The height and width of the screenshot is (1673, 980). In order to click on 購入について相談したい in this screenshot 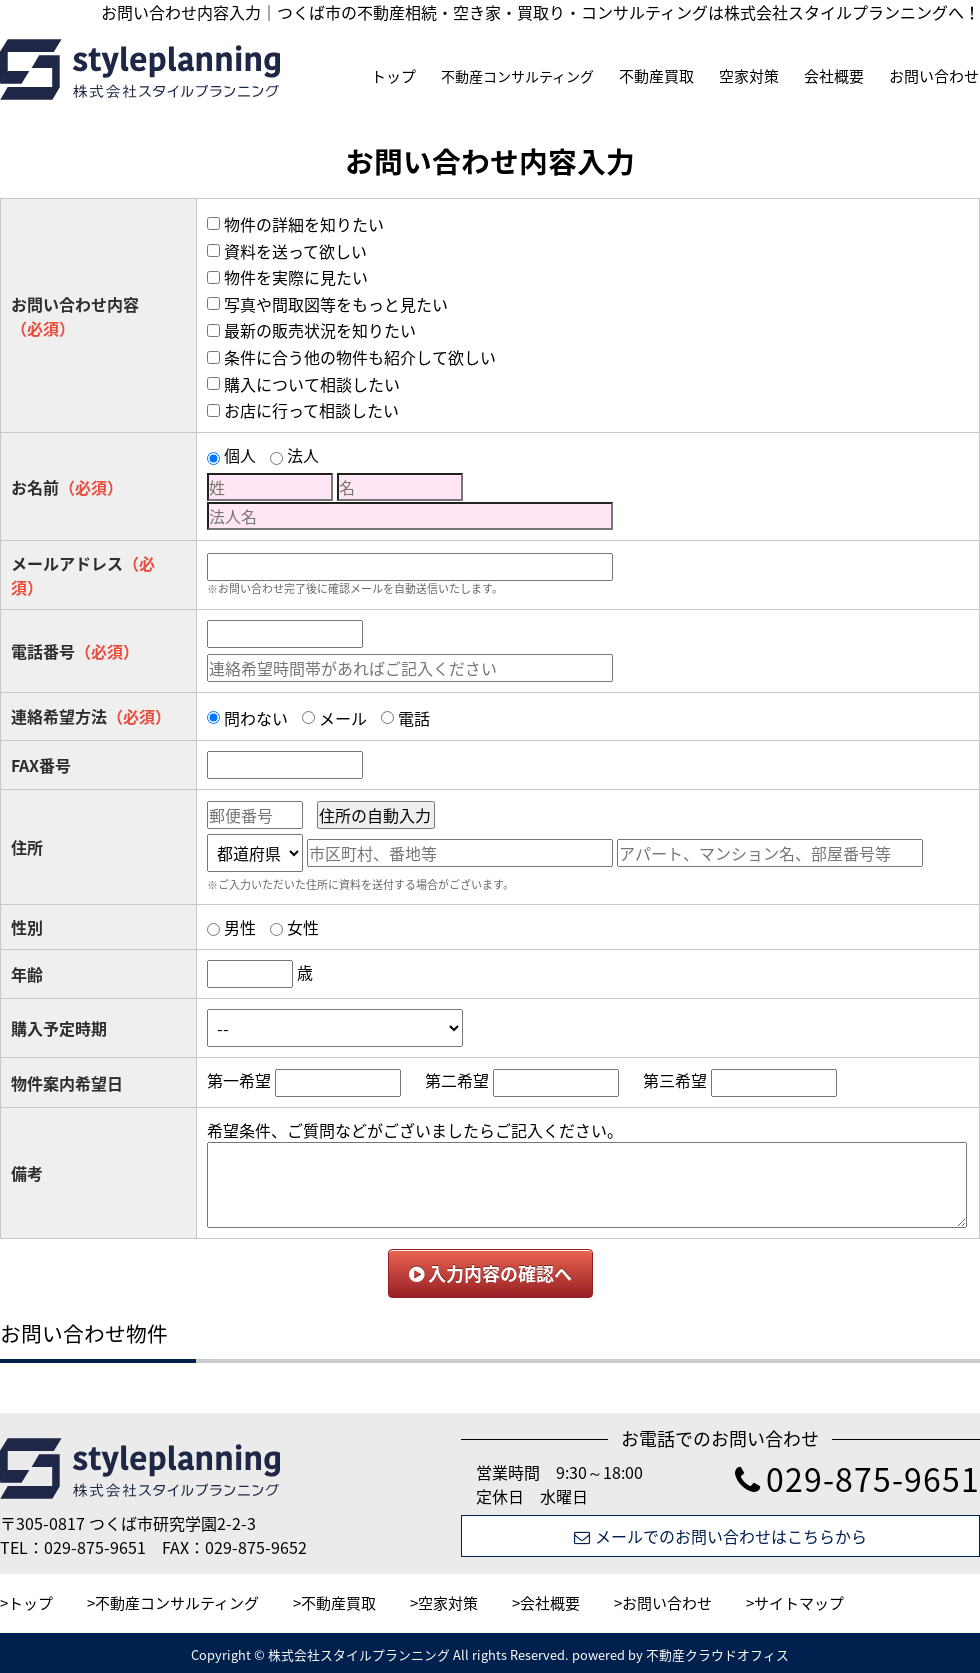, I will do `click(312, 384)`.